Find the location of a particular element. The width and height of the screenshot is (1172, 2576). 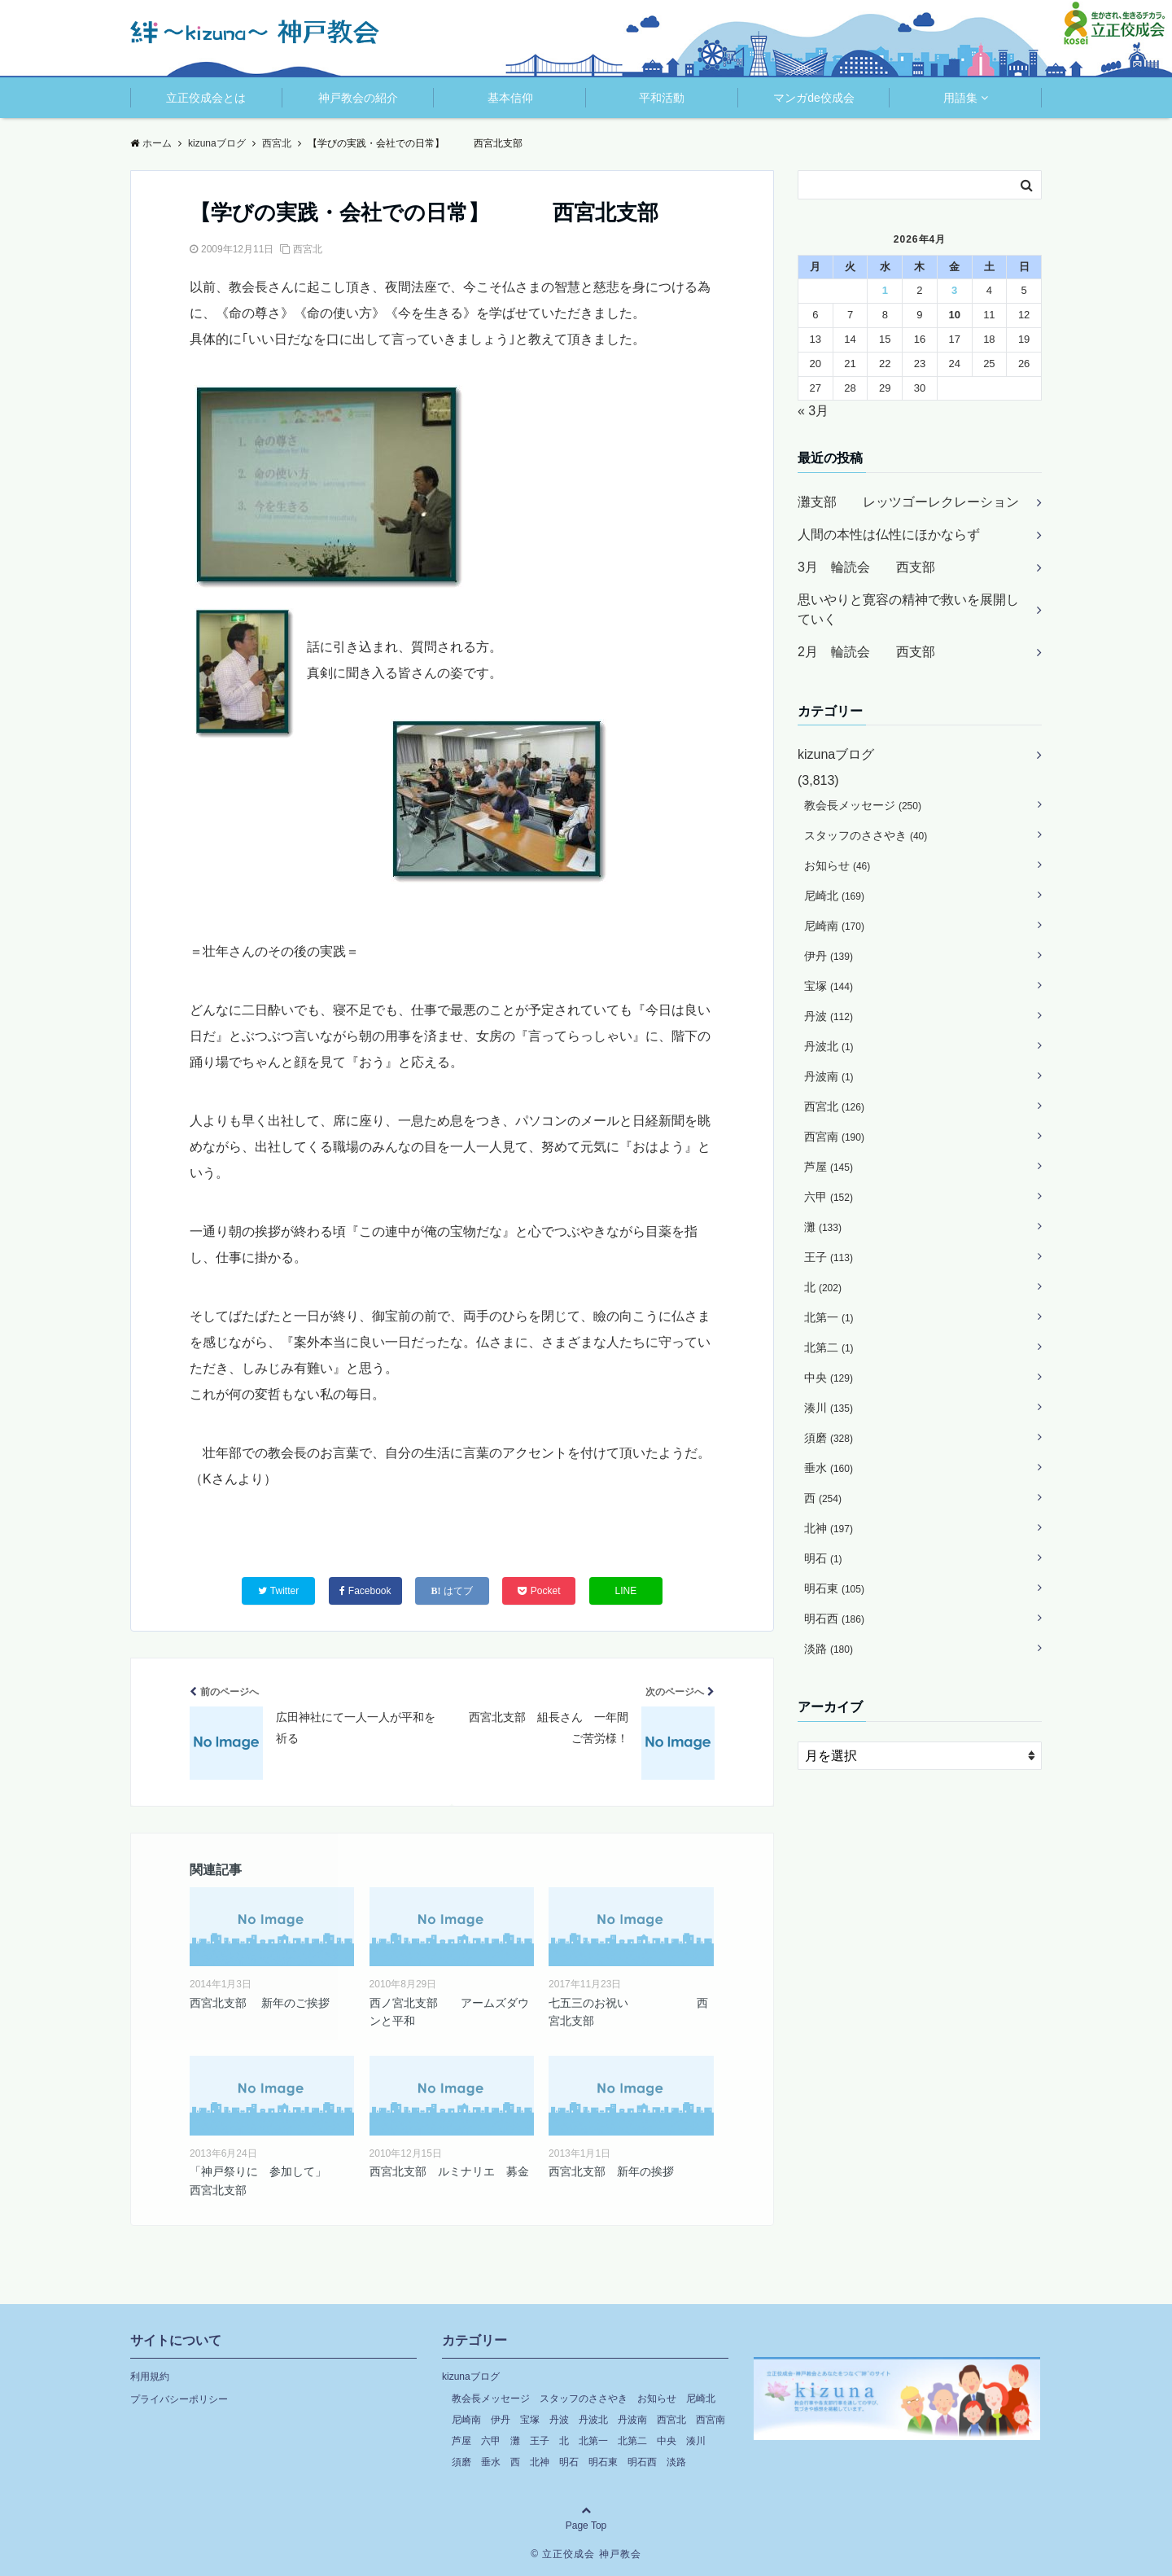

灘支部 レッツゴーレクレーション is located at coordinates (908, 502).